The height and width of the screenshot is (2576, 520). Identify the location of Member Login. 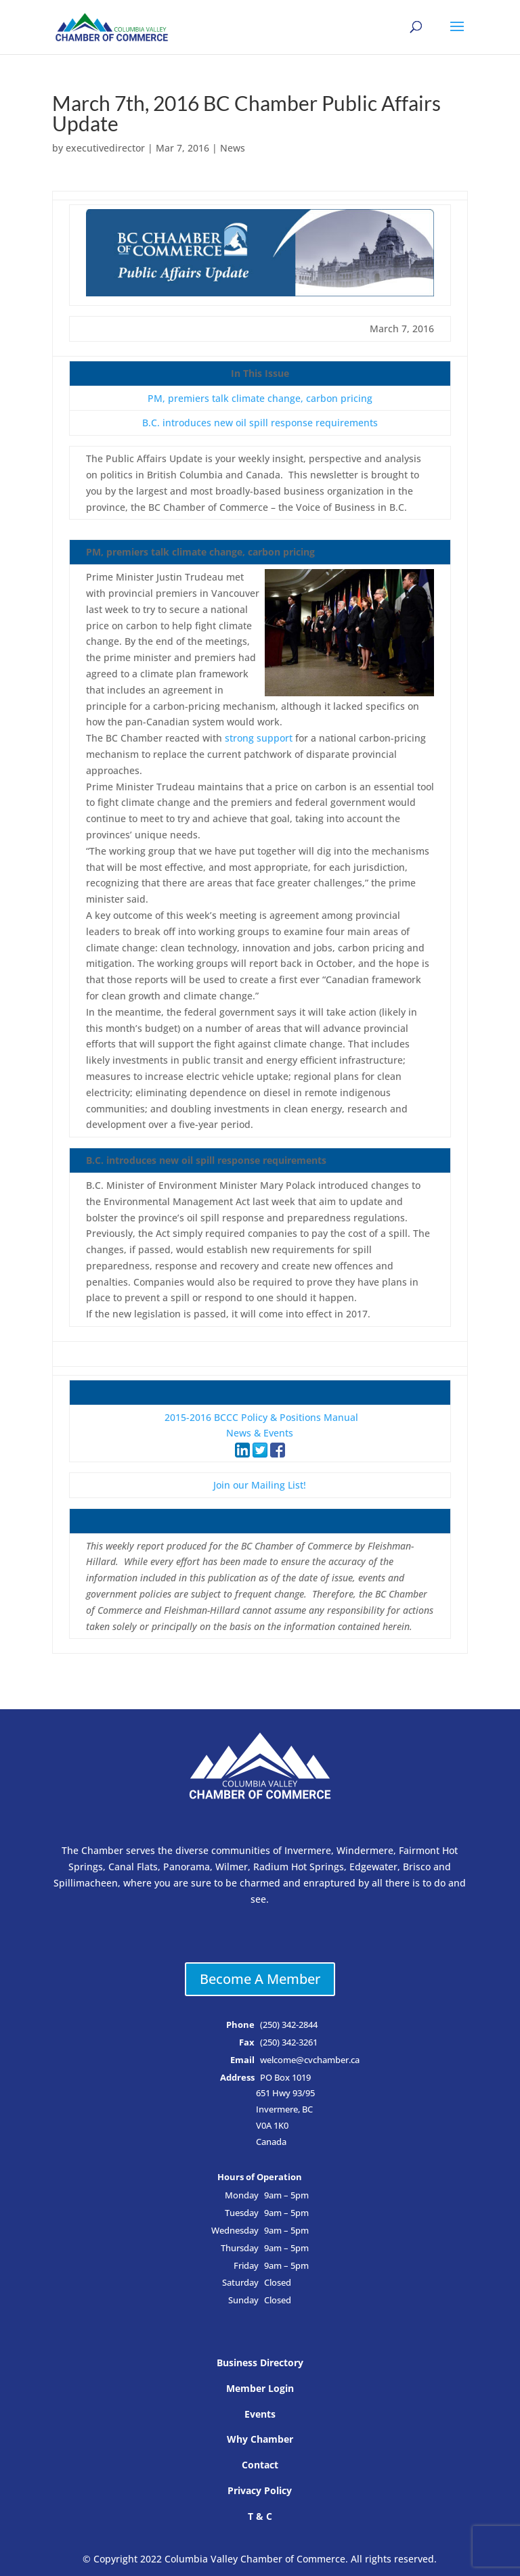
(260, 2388).